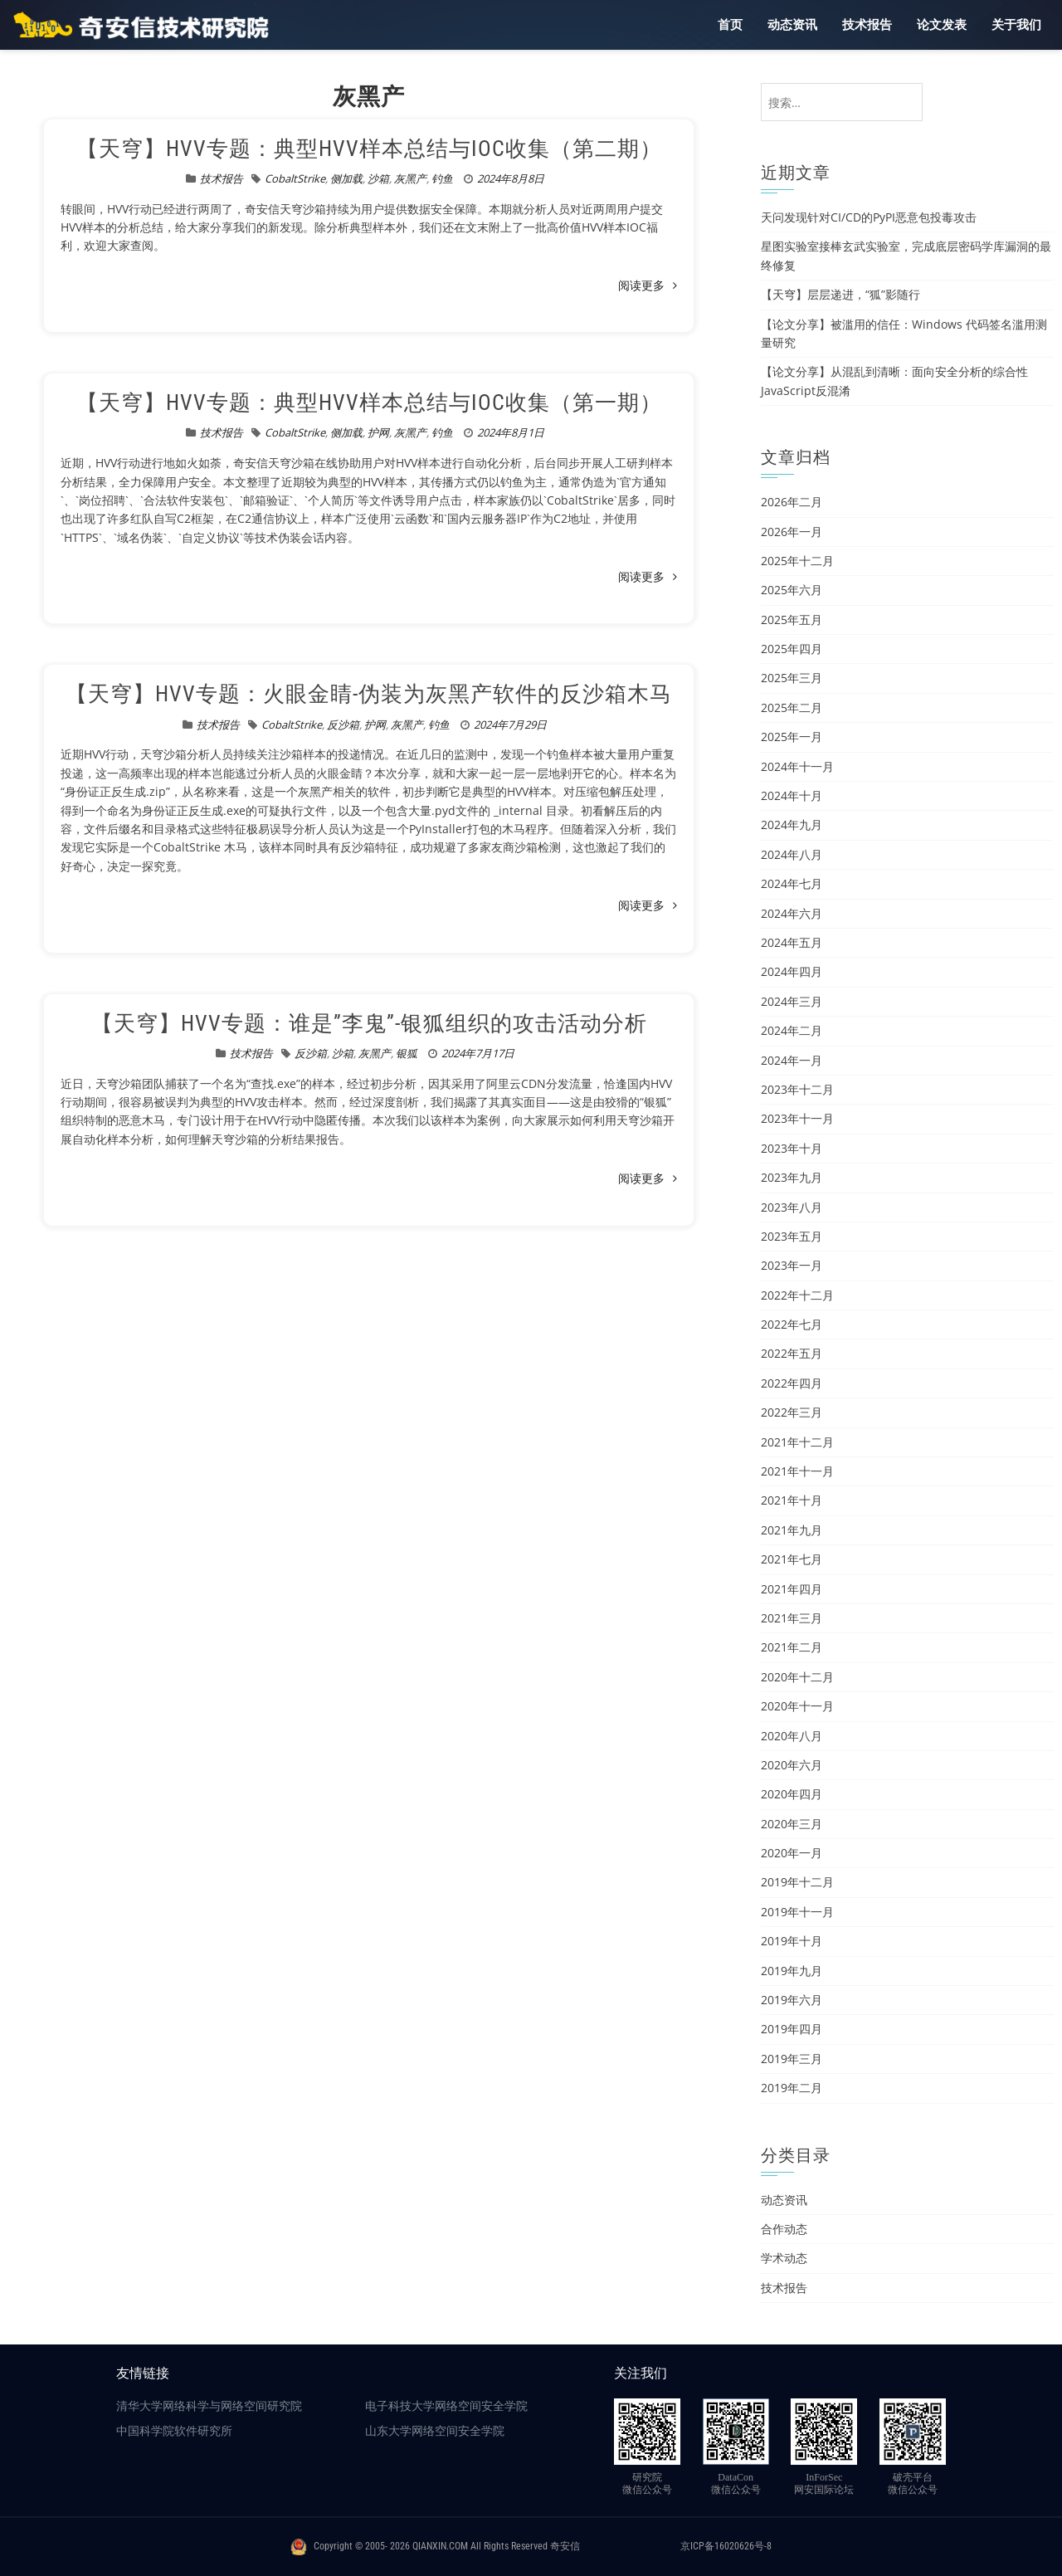 The height and width of the screenshot is (2576, 1062). I want to click on 2020年三月, so click(791, 1824).